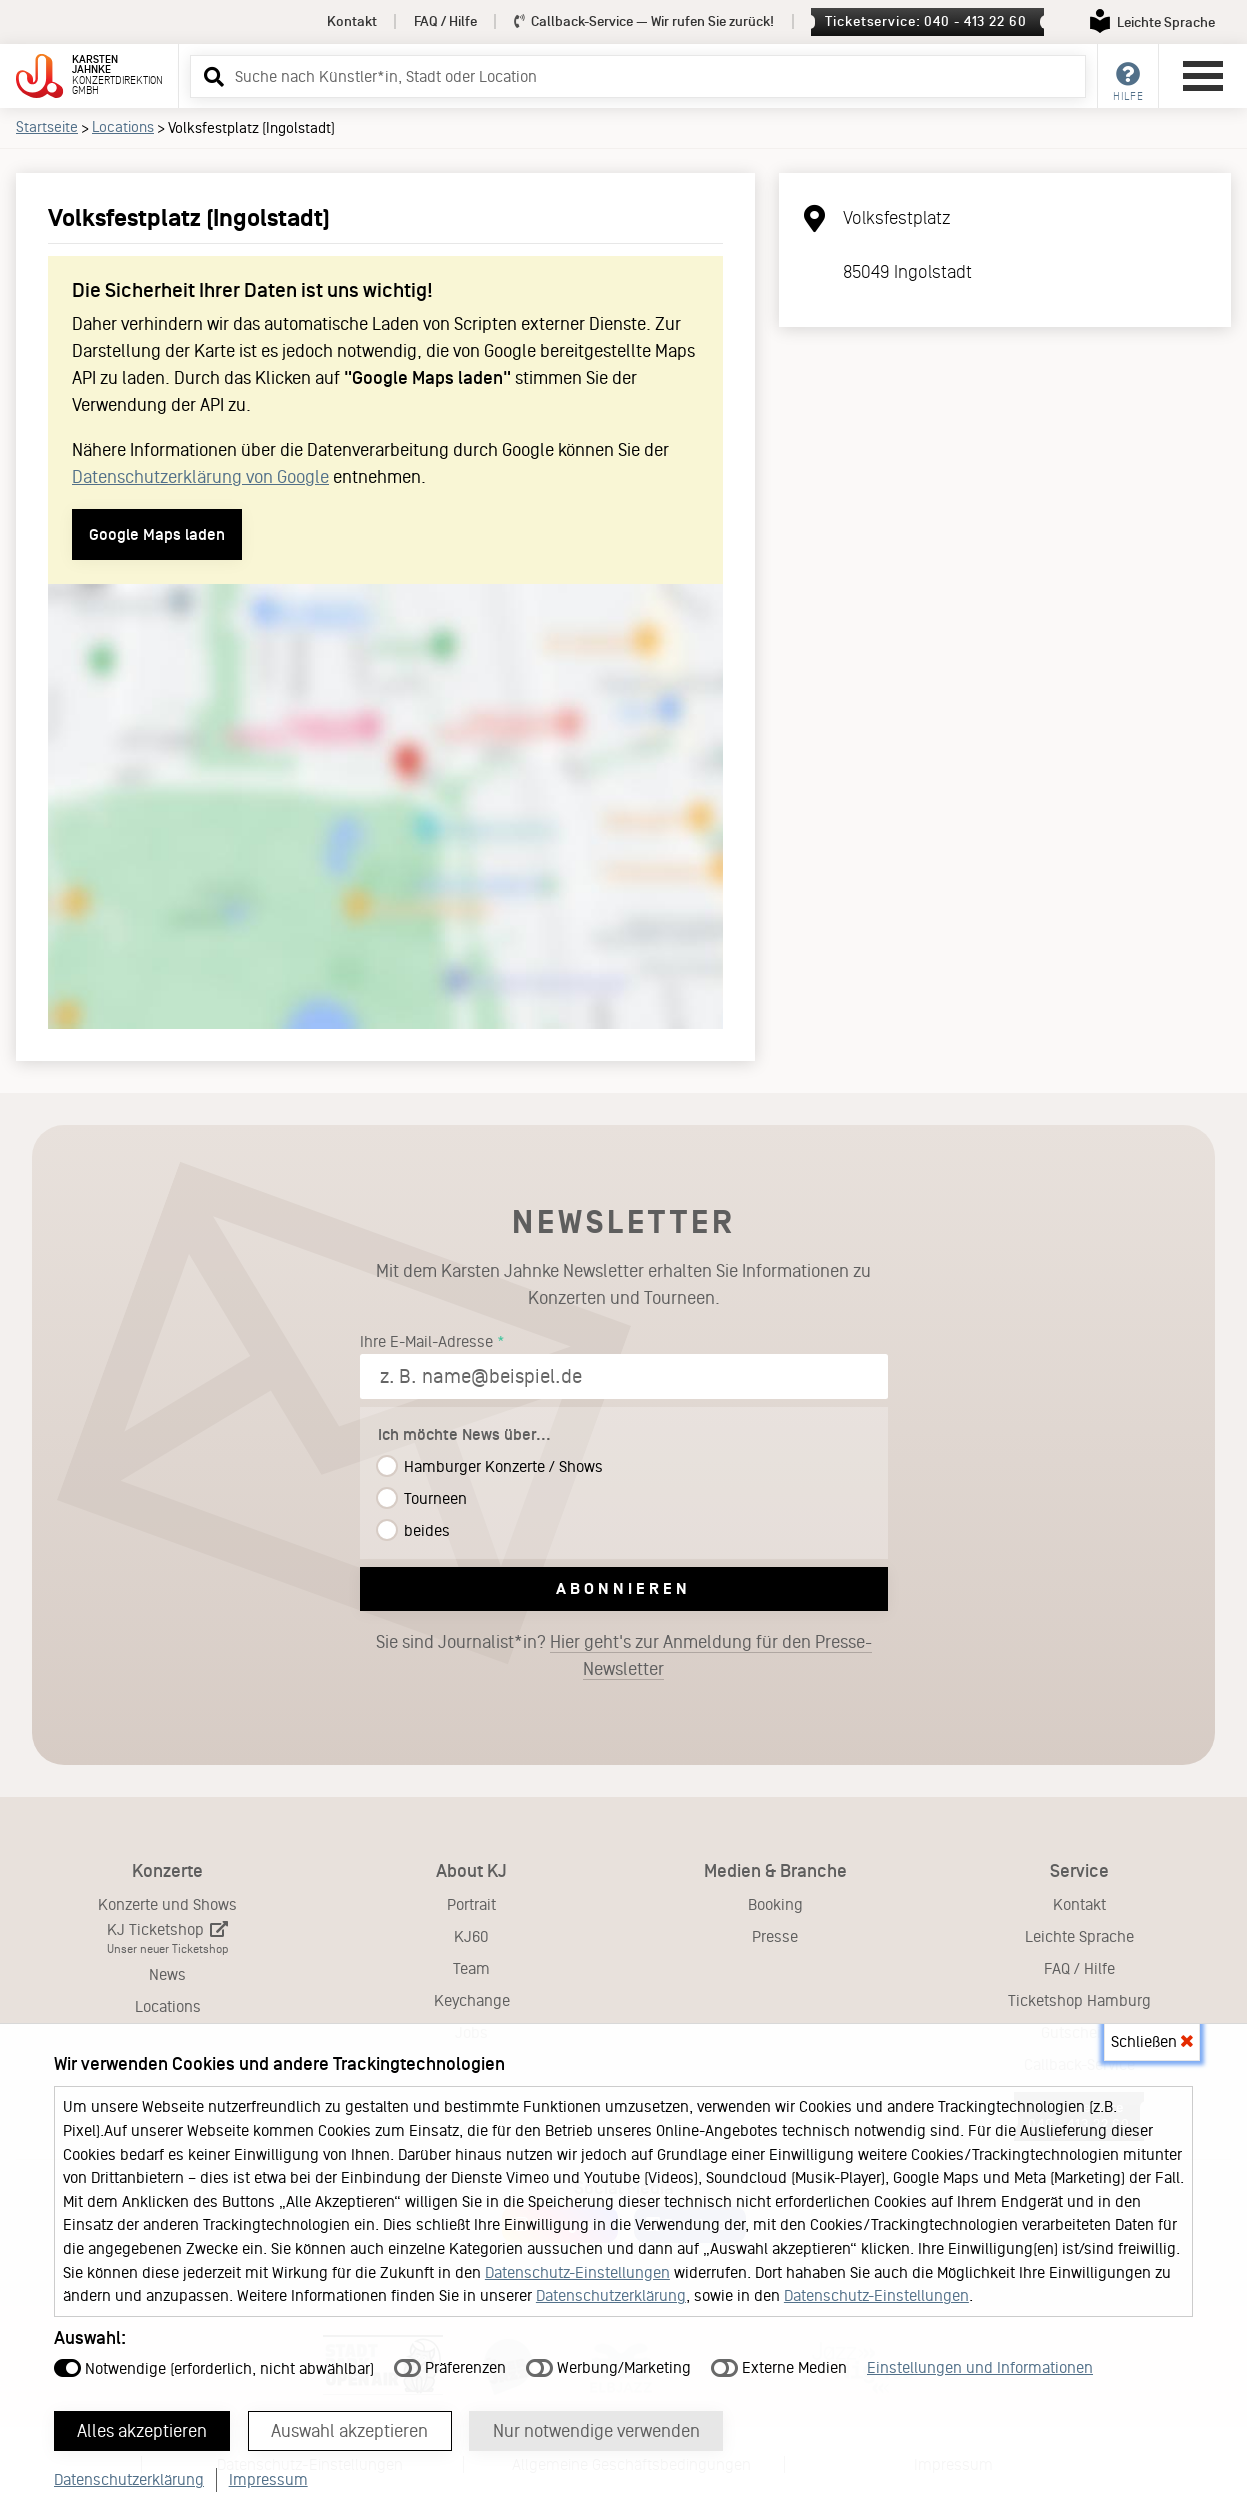 The height and width of the screenshot is (2519, 1247). What do you see at coordinates (47, 127) in the screenshot?
I see `Startseite` at bounding box center [47, 127].